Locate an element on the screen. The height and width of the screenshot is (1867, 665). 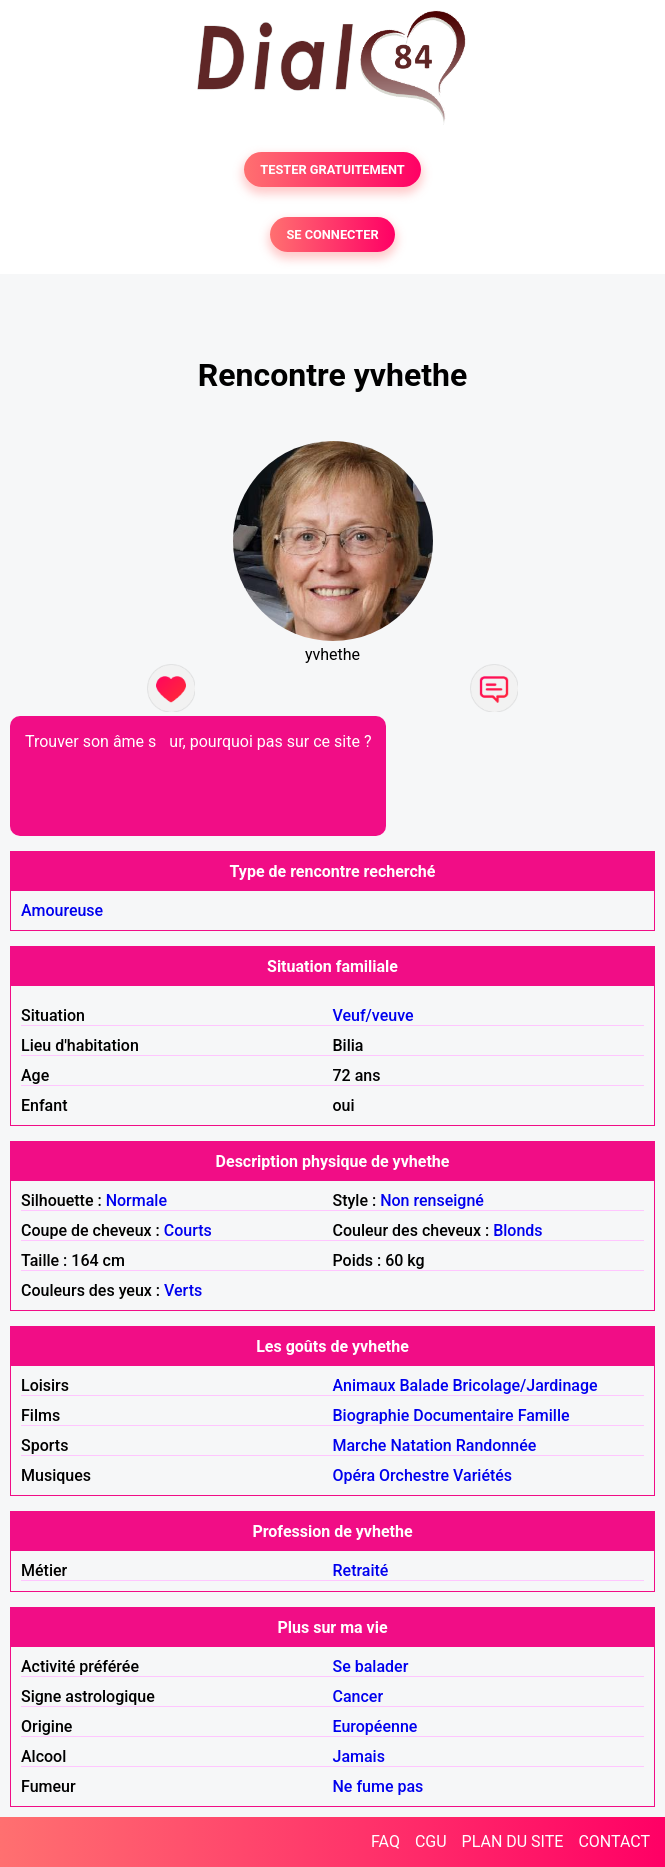
Jamais is located at coordinates (359, 1756).